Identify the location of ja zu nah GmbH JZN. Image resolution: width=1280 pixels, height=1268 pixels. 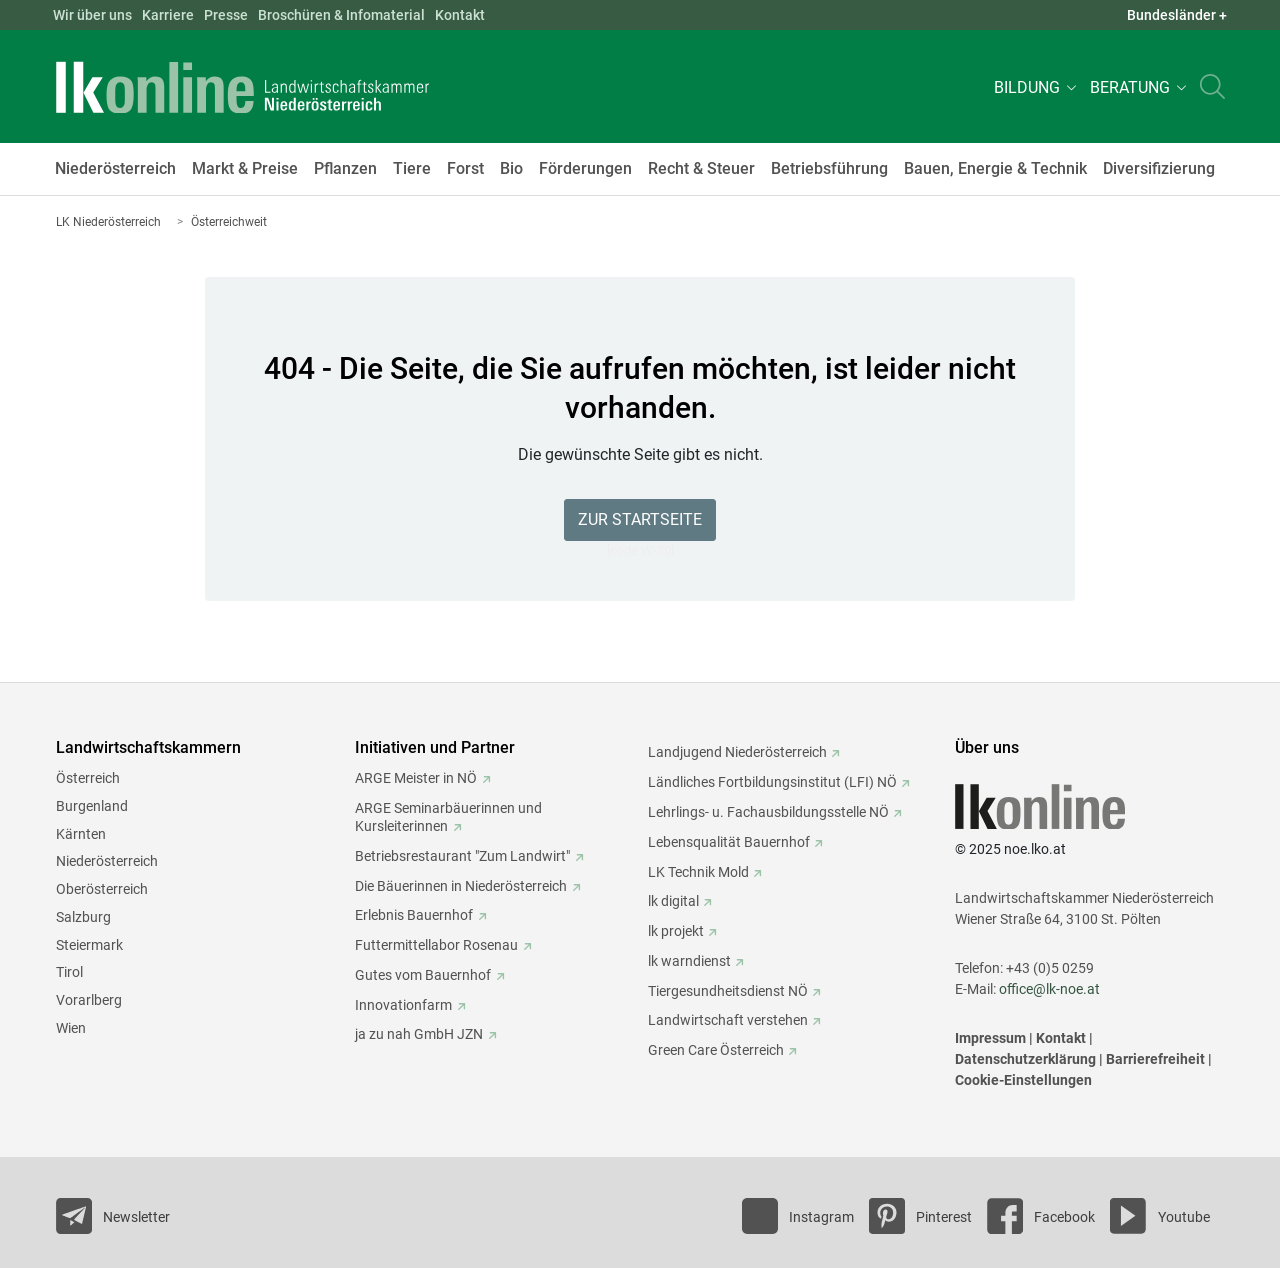
(419, 1034).